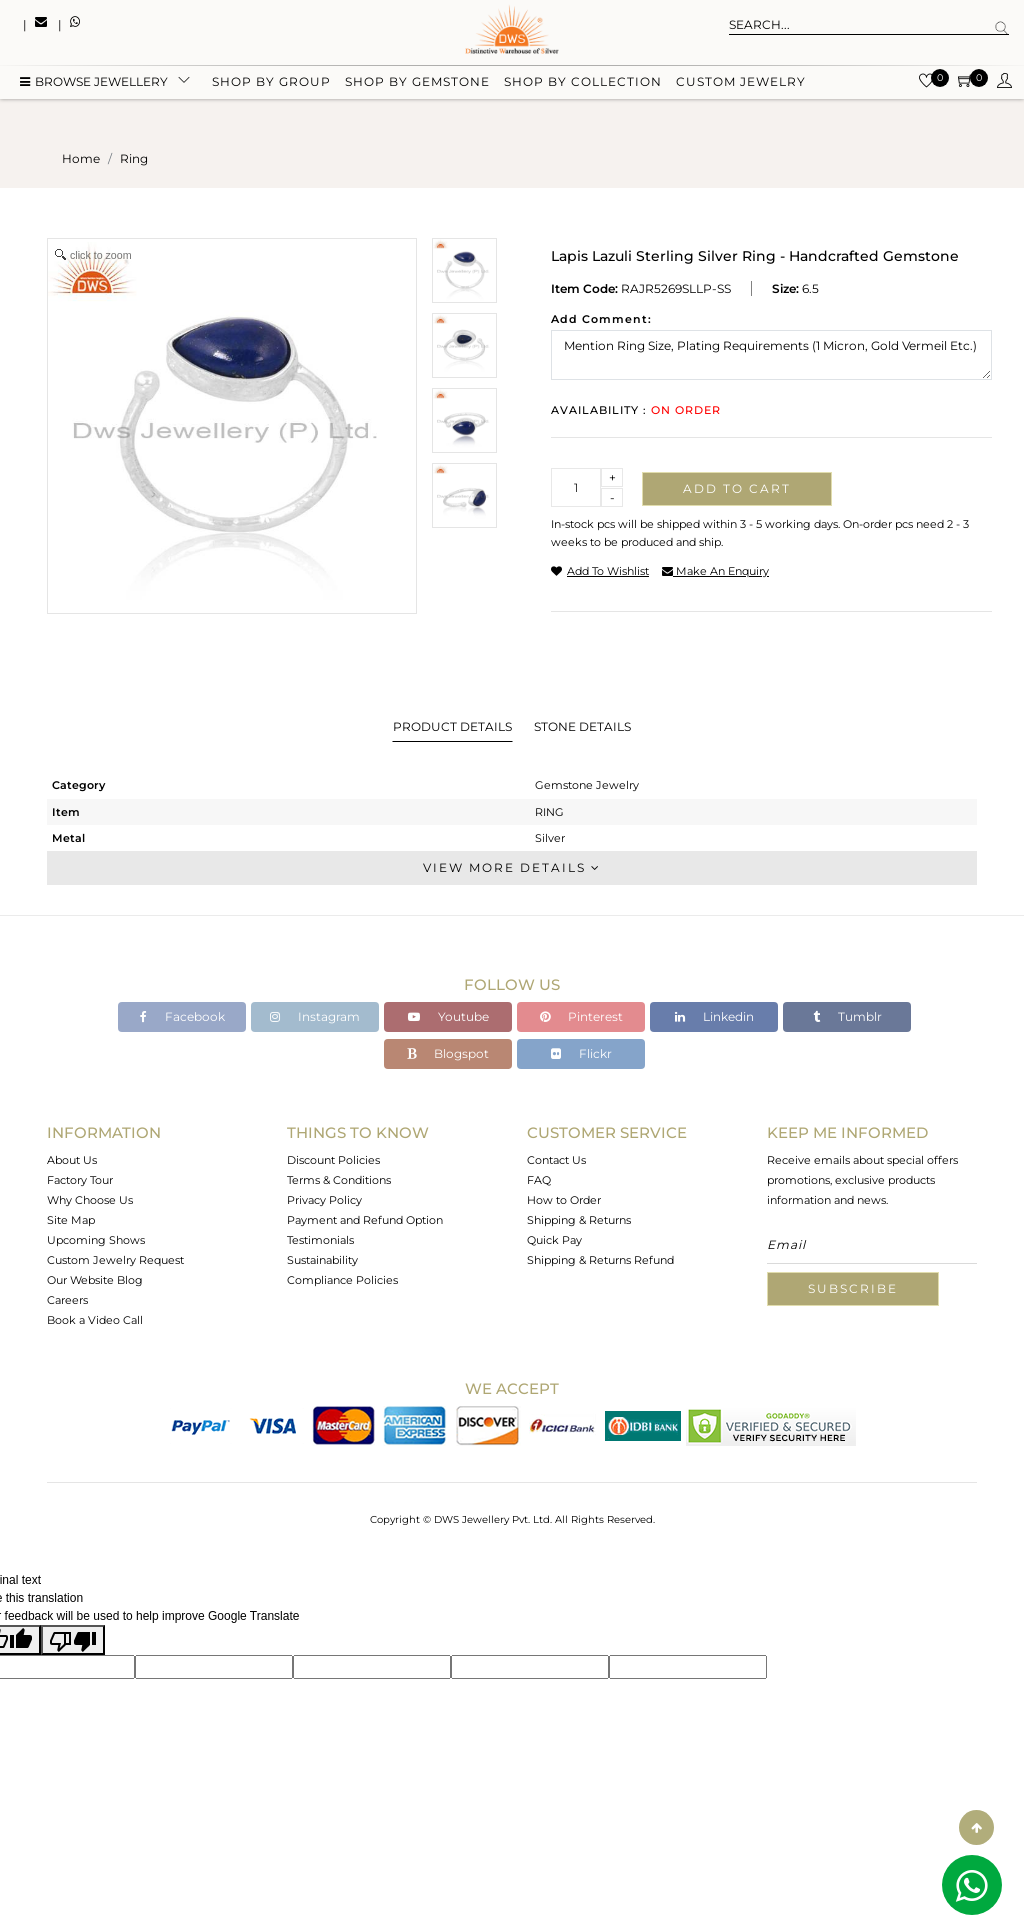  What do you see at coordinates (452, 726) in the screenshot?
I see `Product Details [tab]` at bounding box center [452, 726].